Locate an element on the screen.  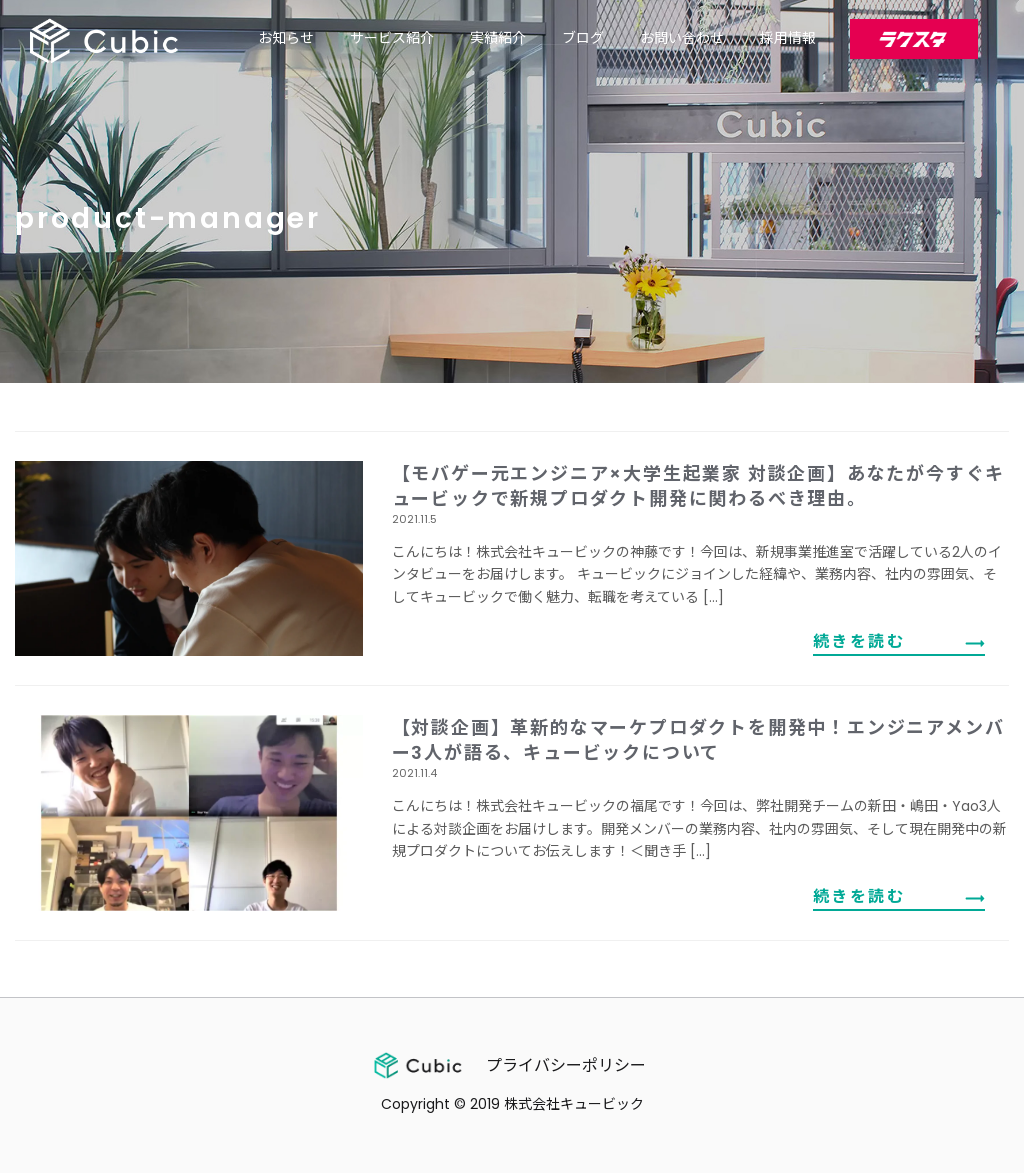
続きを読む is located at coordinates (859, 641).